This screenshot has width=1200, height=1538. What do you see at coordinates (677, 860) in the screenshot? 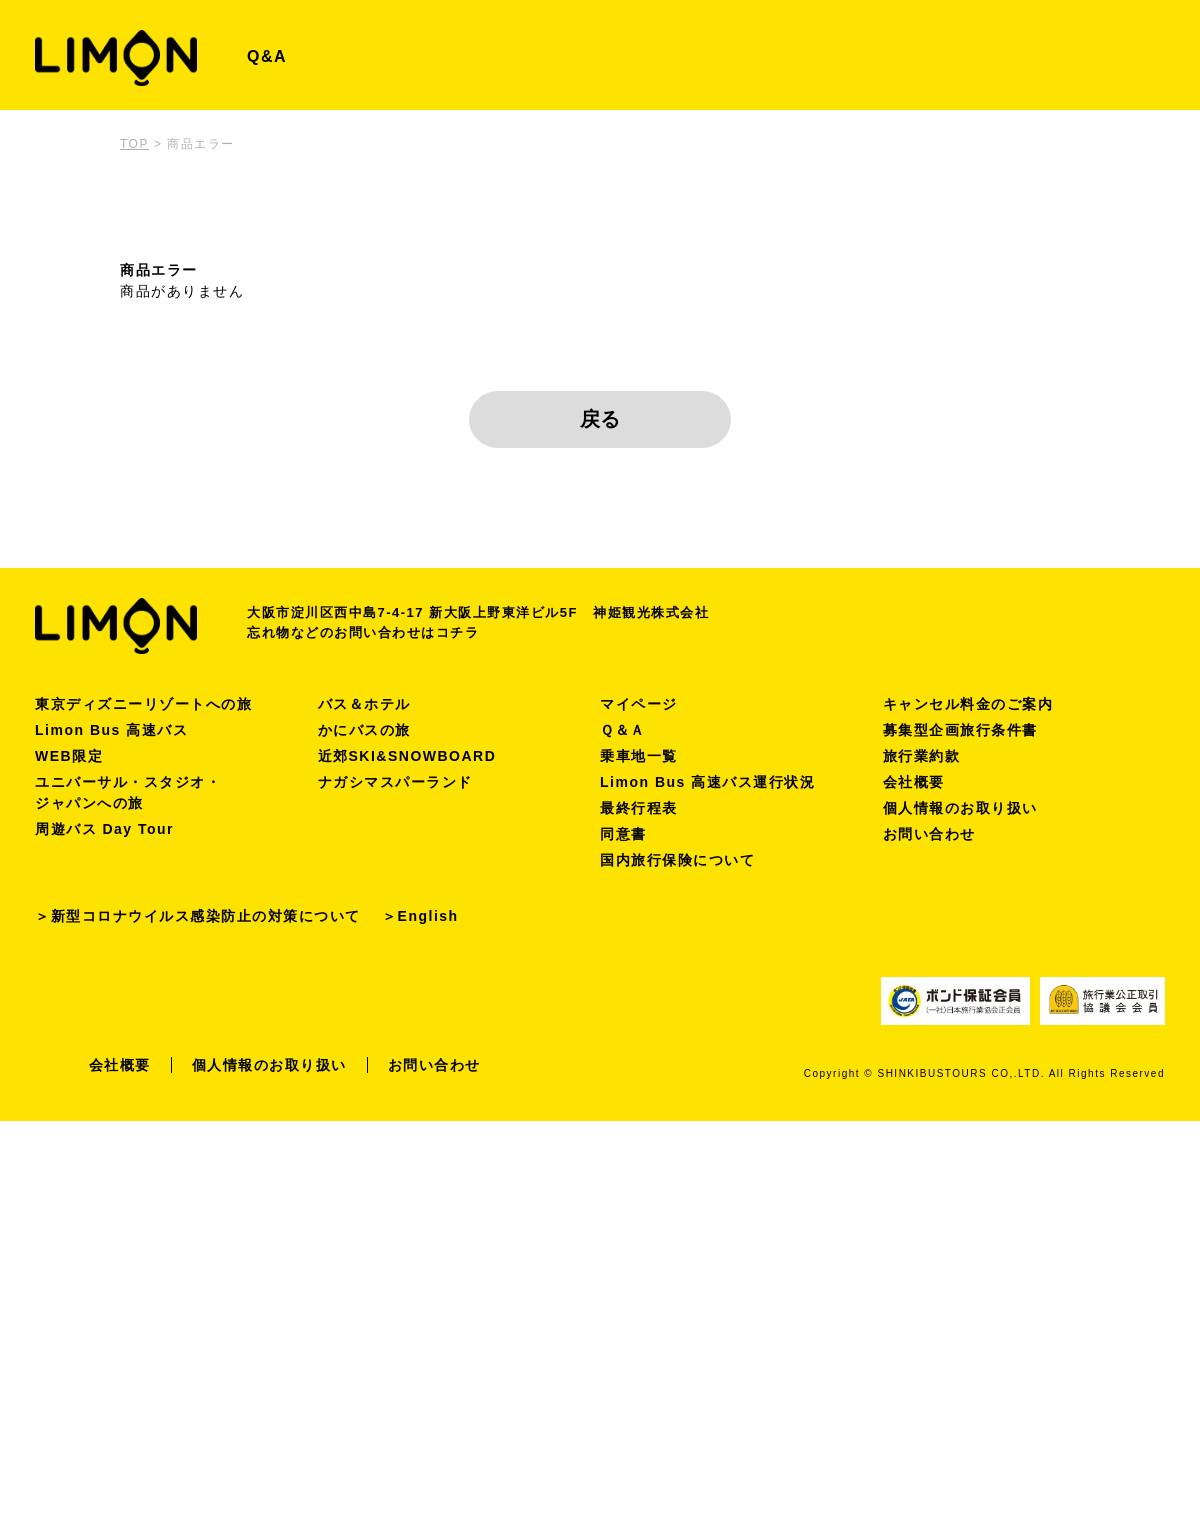
I see `国内旅行保険について` at bounding box center [677, 860].